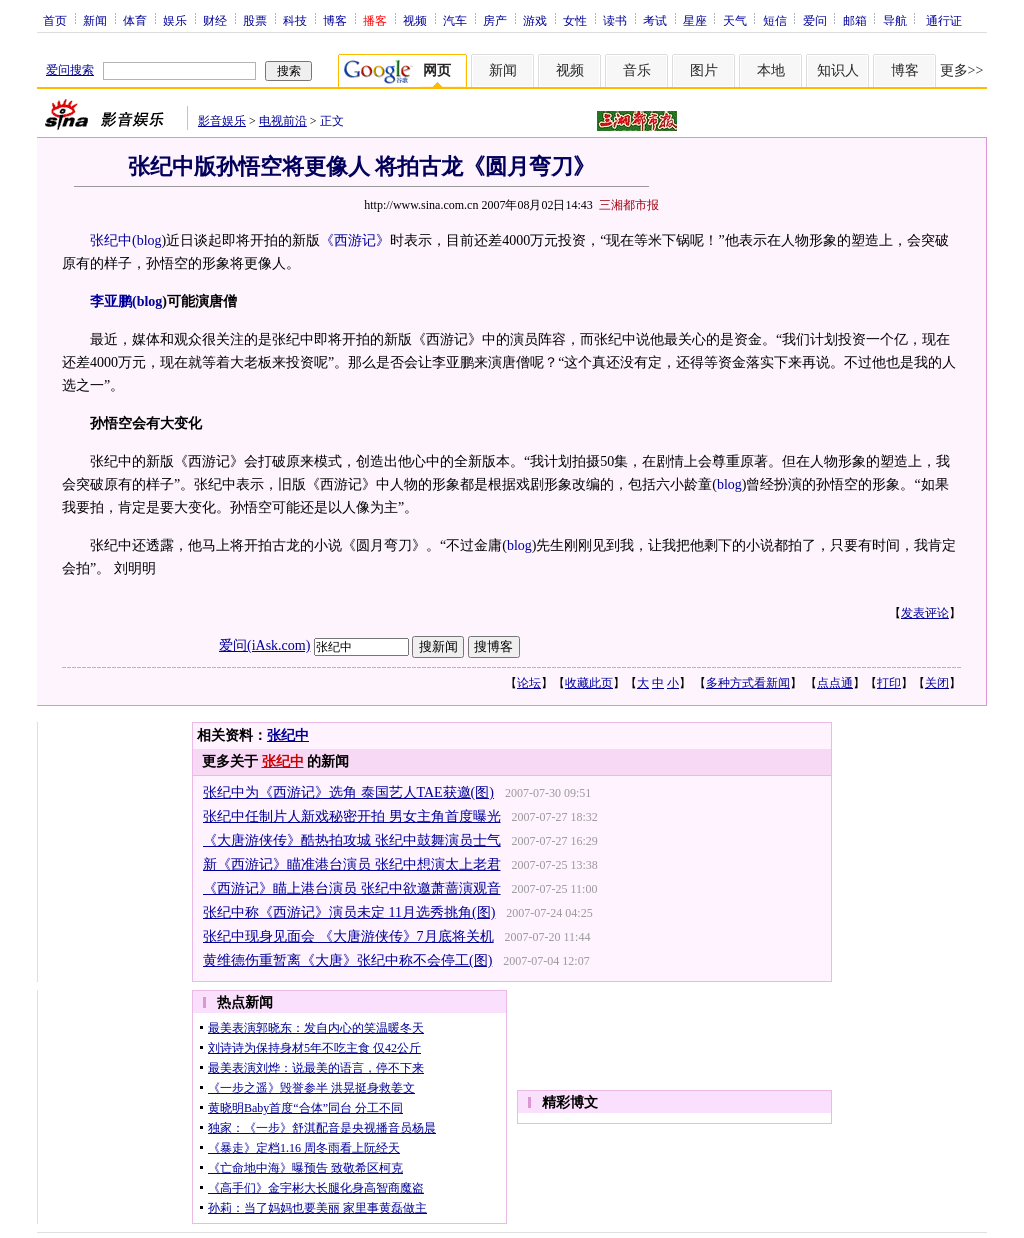  Describe the element at coordinates (255, 20) in the screenshot. I see `股票` at that location.